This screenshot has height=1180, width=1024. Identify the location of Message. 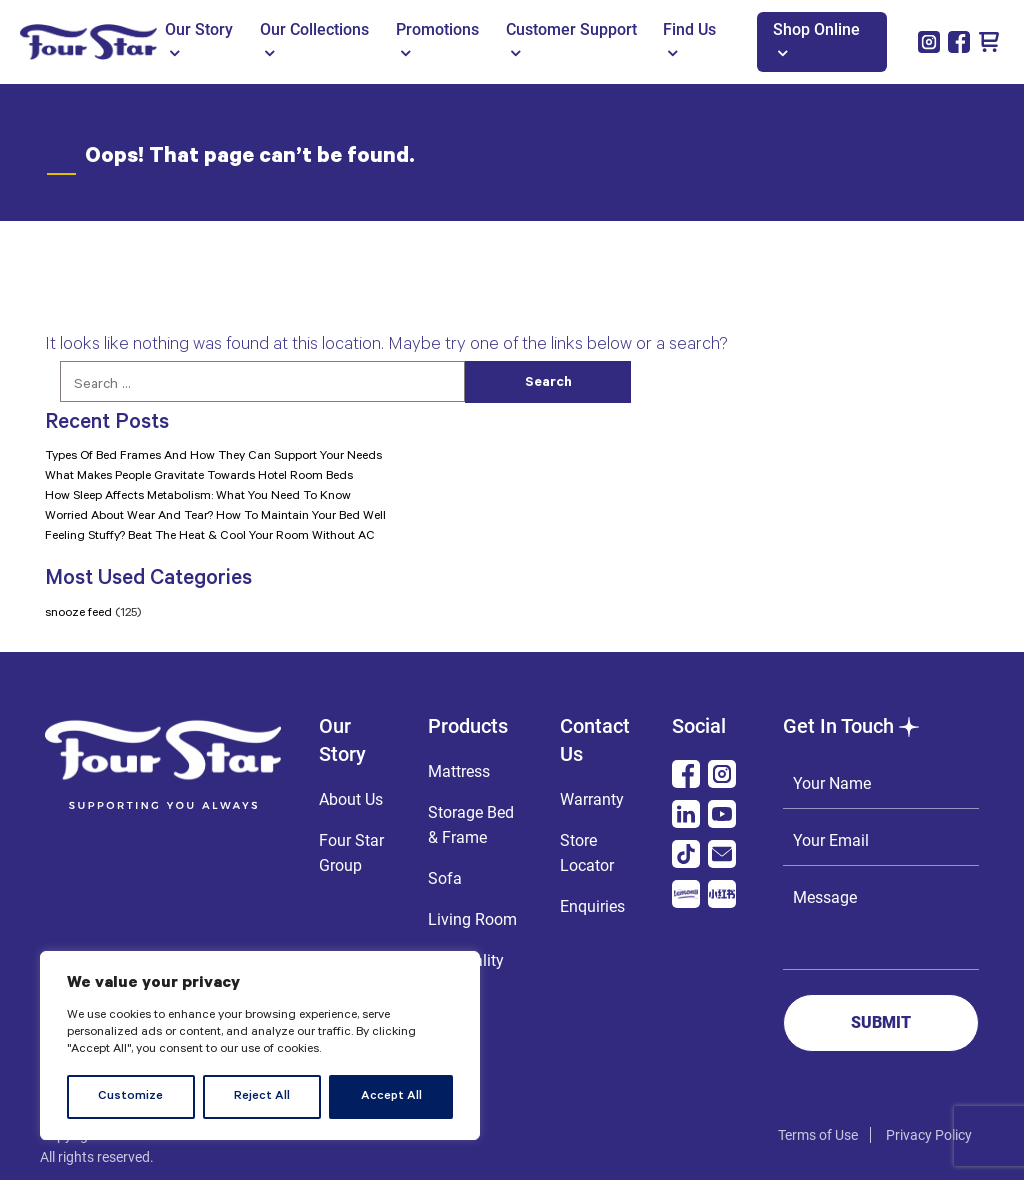
(881, 922).